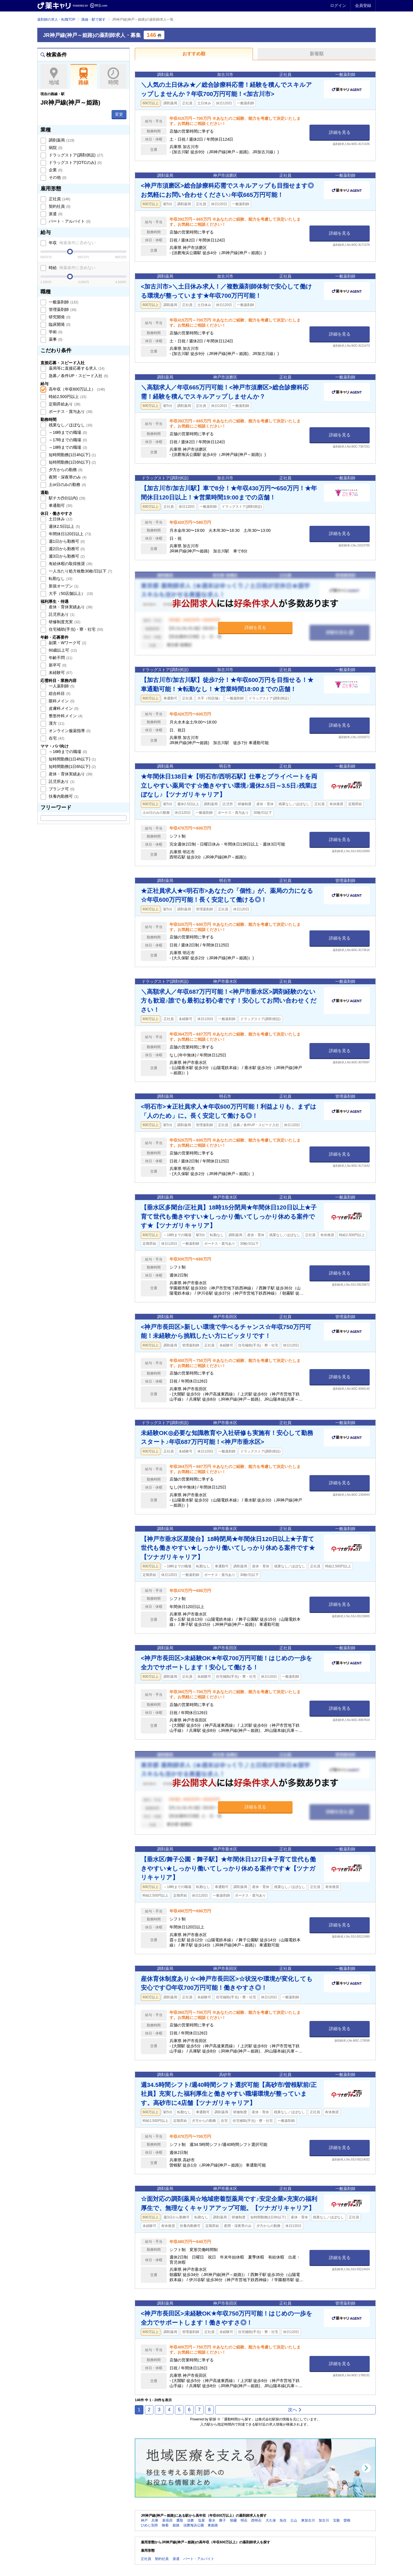 The image size is (413, 2576). What do you see at coordinates (83, 76) in the screenshot?
I see `路線` at bounding box center [83, 76].